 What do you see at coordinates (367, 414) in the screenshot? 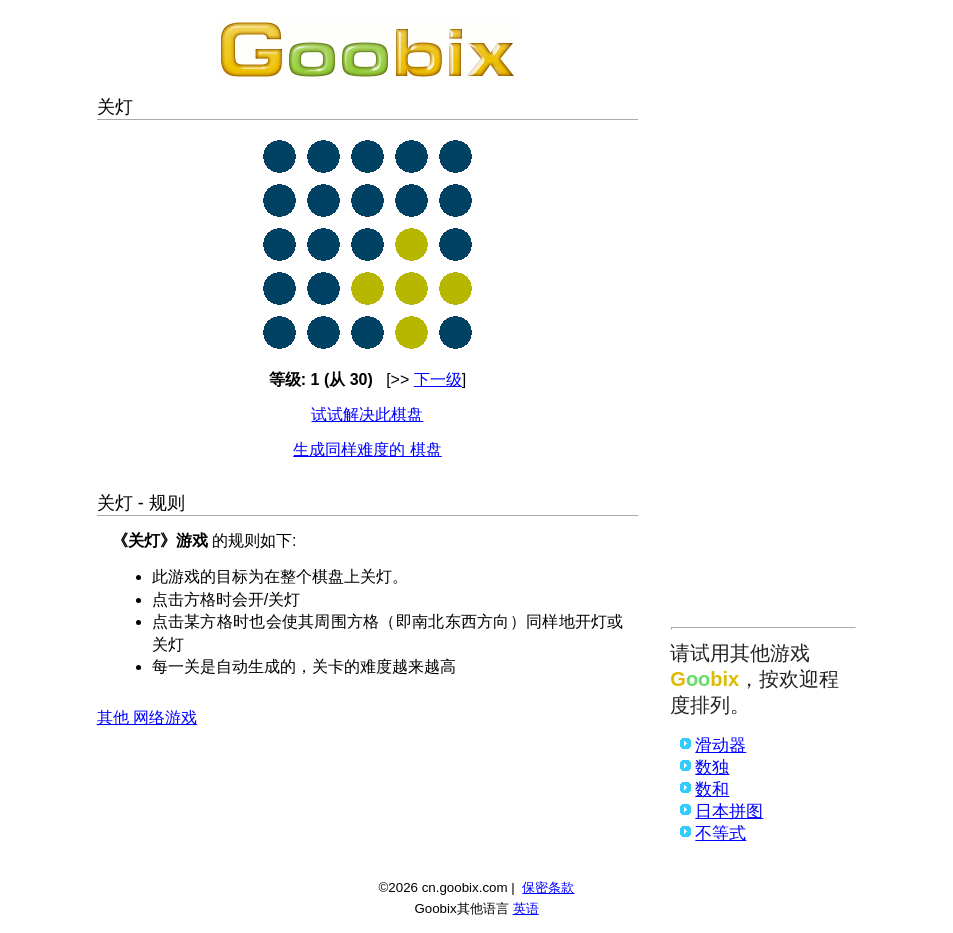
I see `试试解决此棋盘` at bounding box center [367, 414].